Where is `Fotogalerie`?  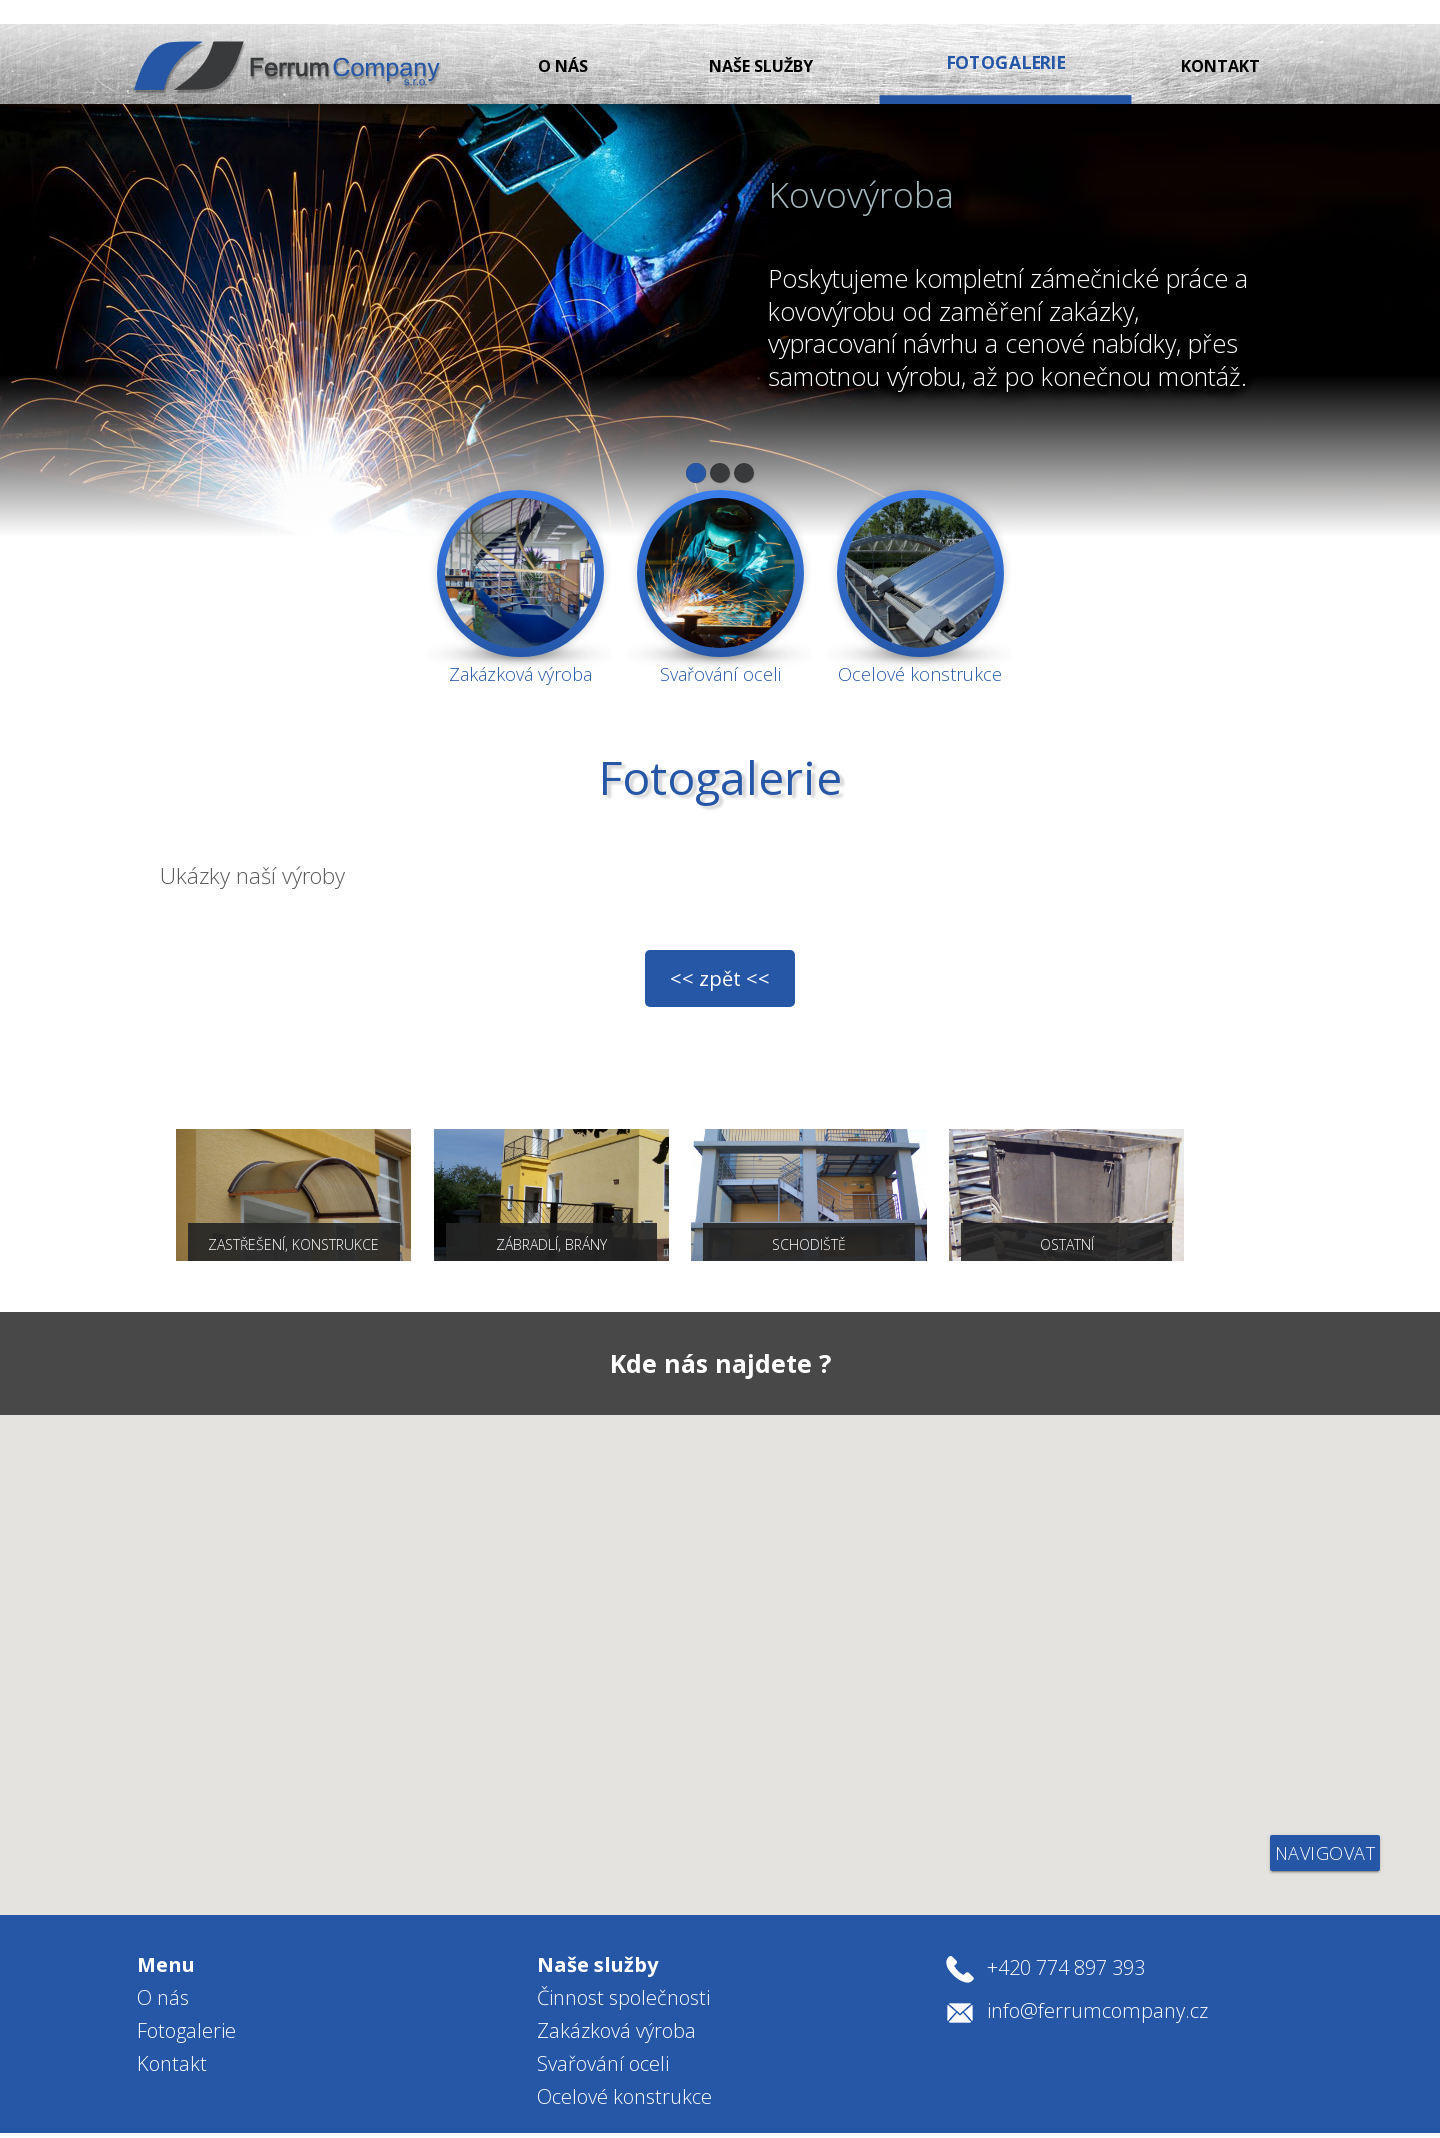 Fotogalerie is located at coordinates (186, 1999).